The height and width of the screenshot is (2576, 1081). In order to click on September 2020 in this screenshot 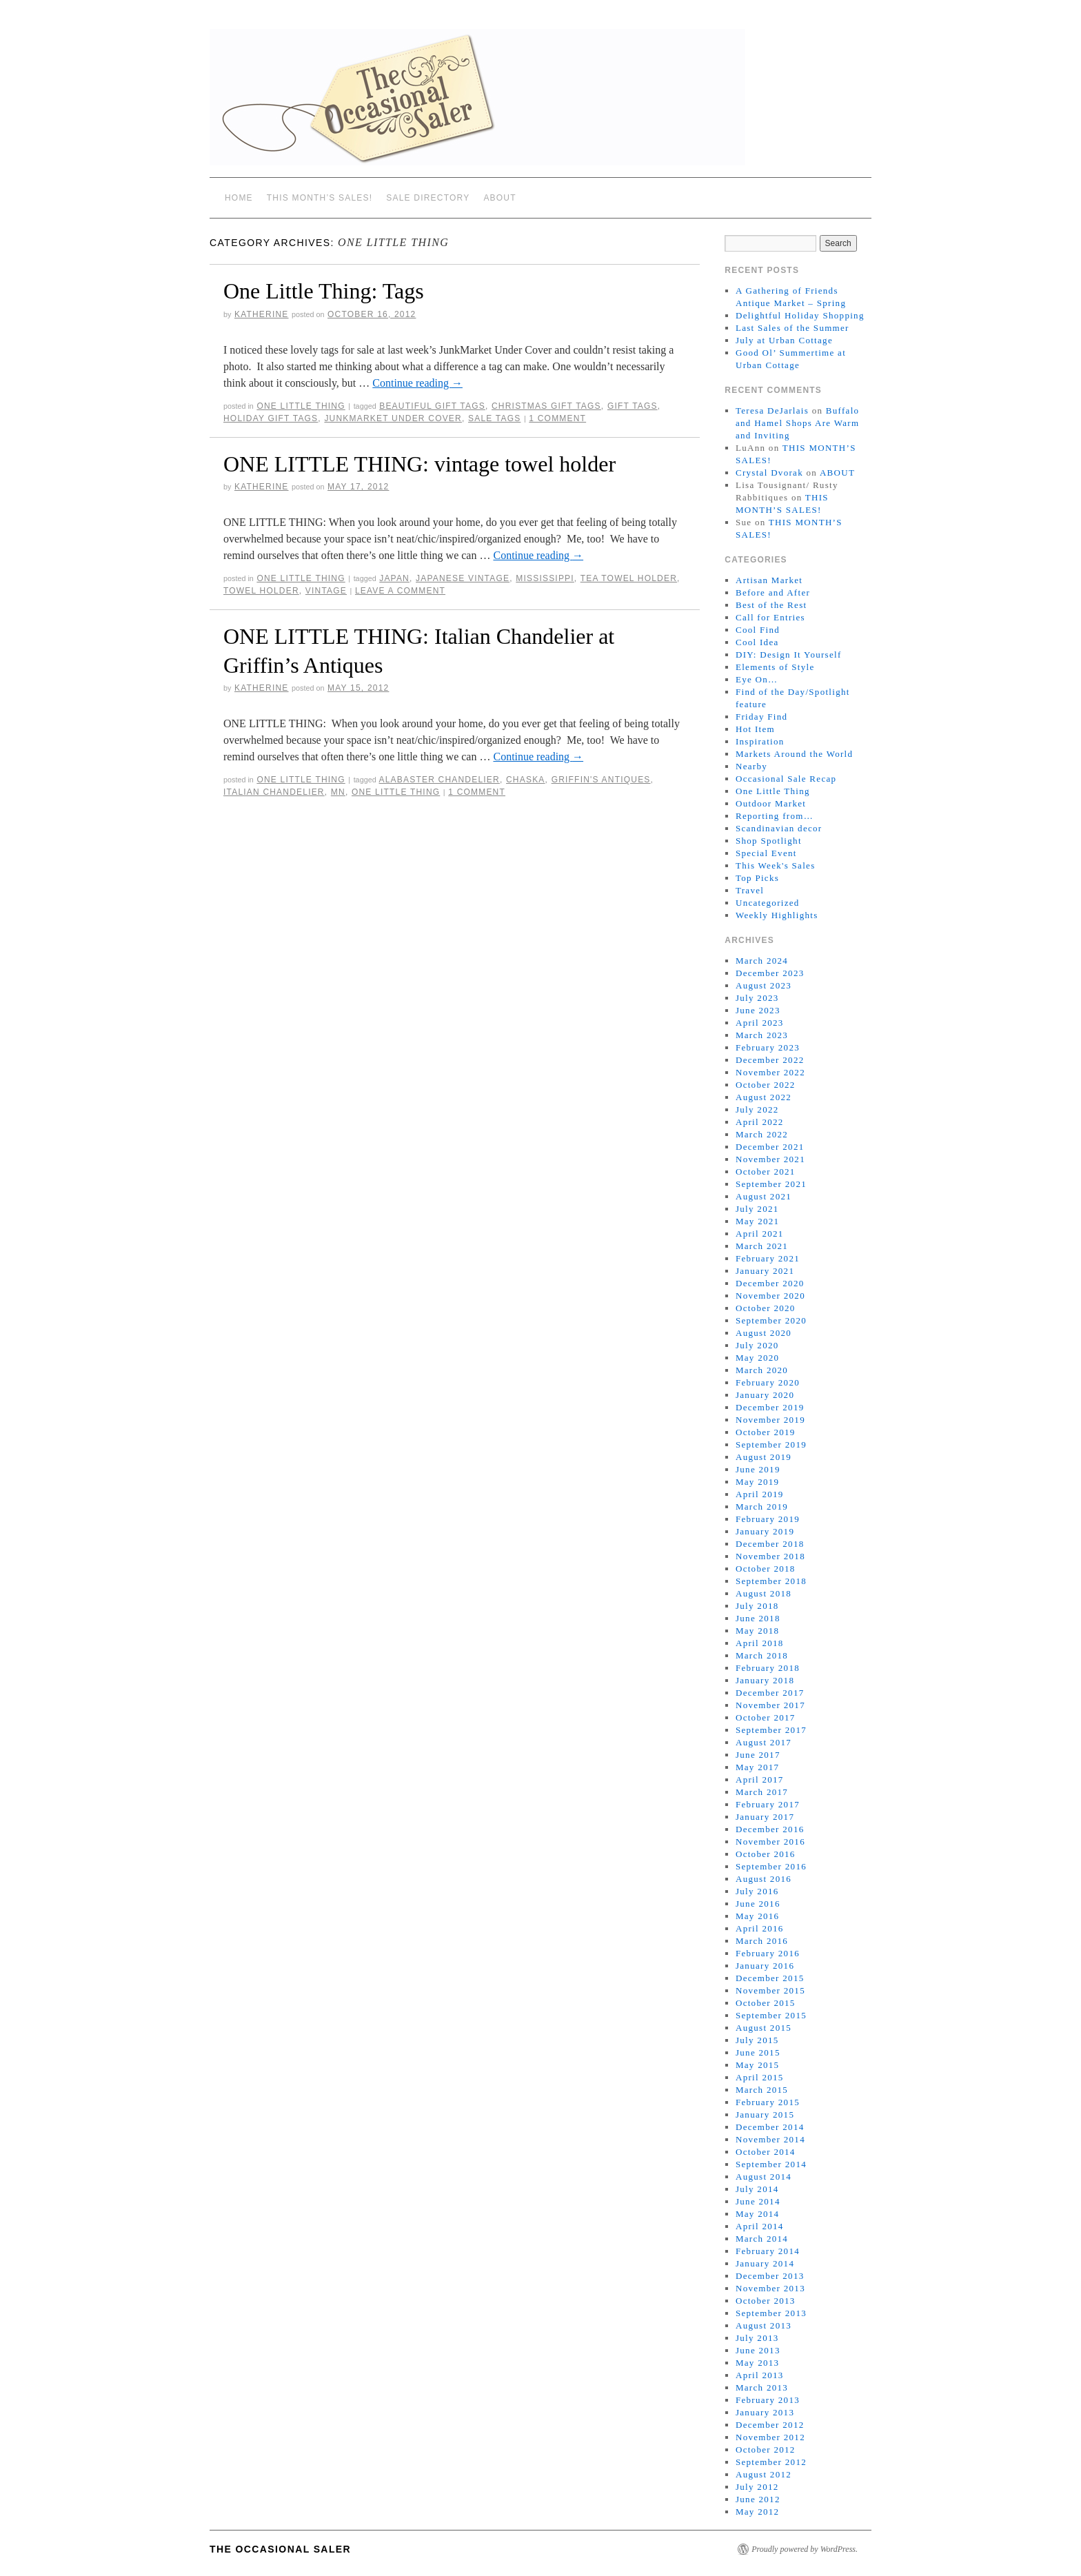, I will do `click(771, 1320)`.